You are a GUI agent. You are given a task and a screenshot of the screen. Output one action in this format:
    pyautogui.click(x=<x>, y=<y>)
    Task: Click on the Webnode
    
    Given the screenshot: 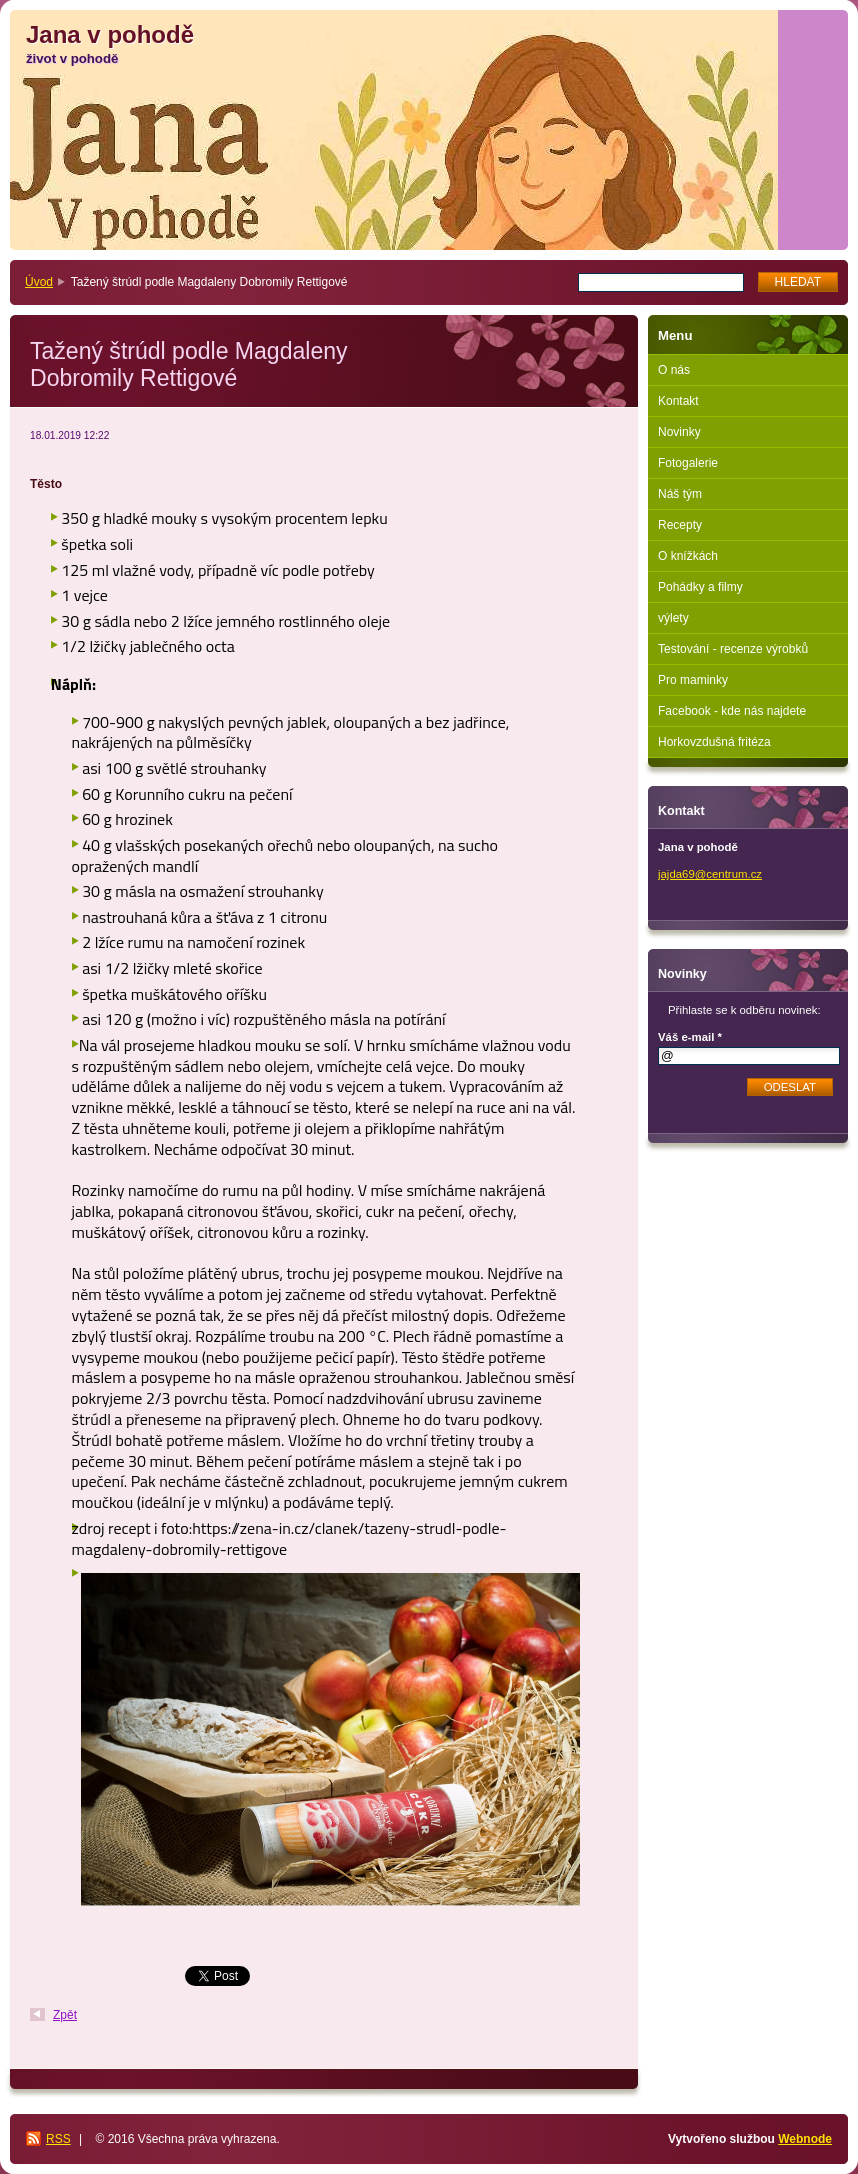 What is the action you would take?
    pyautogui.click(x=805, y=2139)
    